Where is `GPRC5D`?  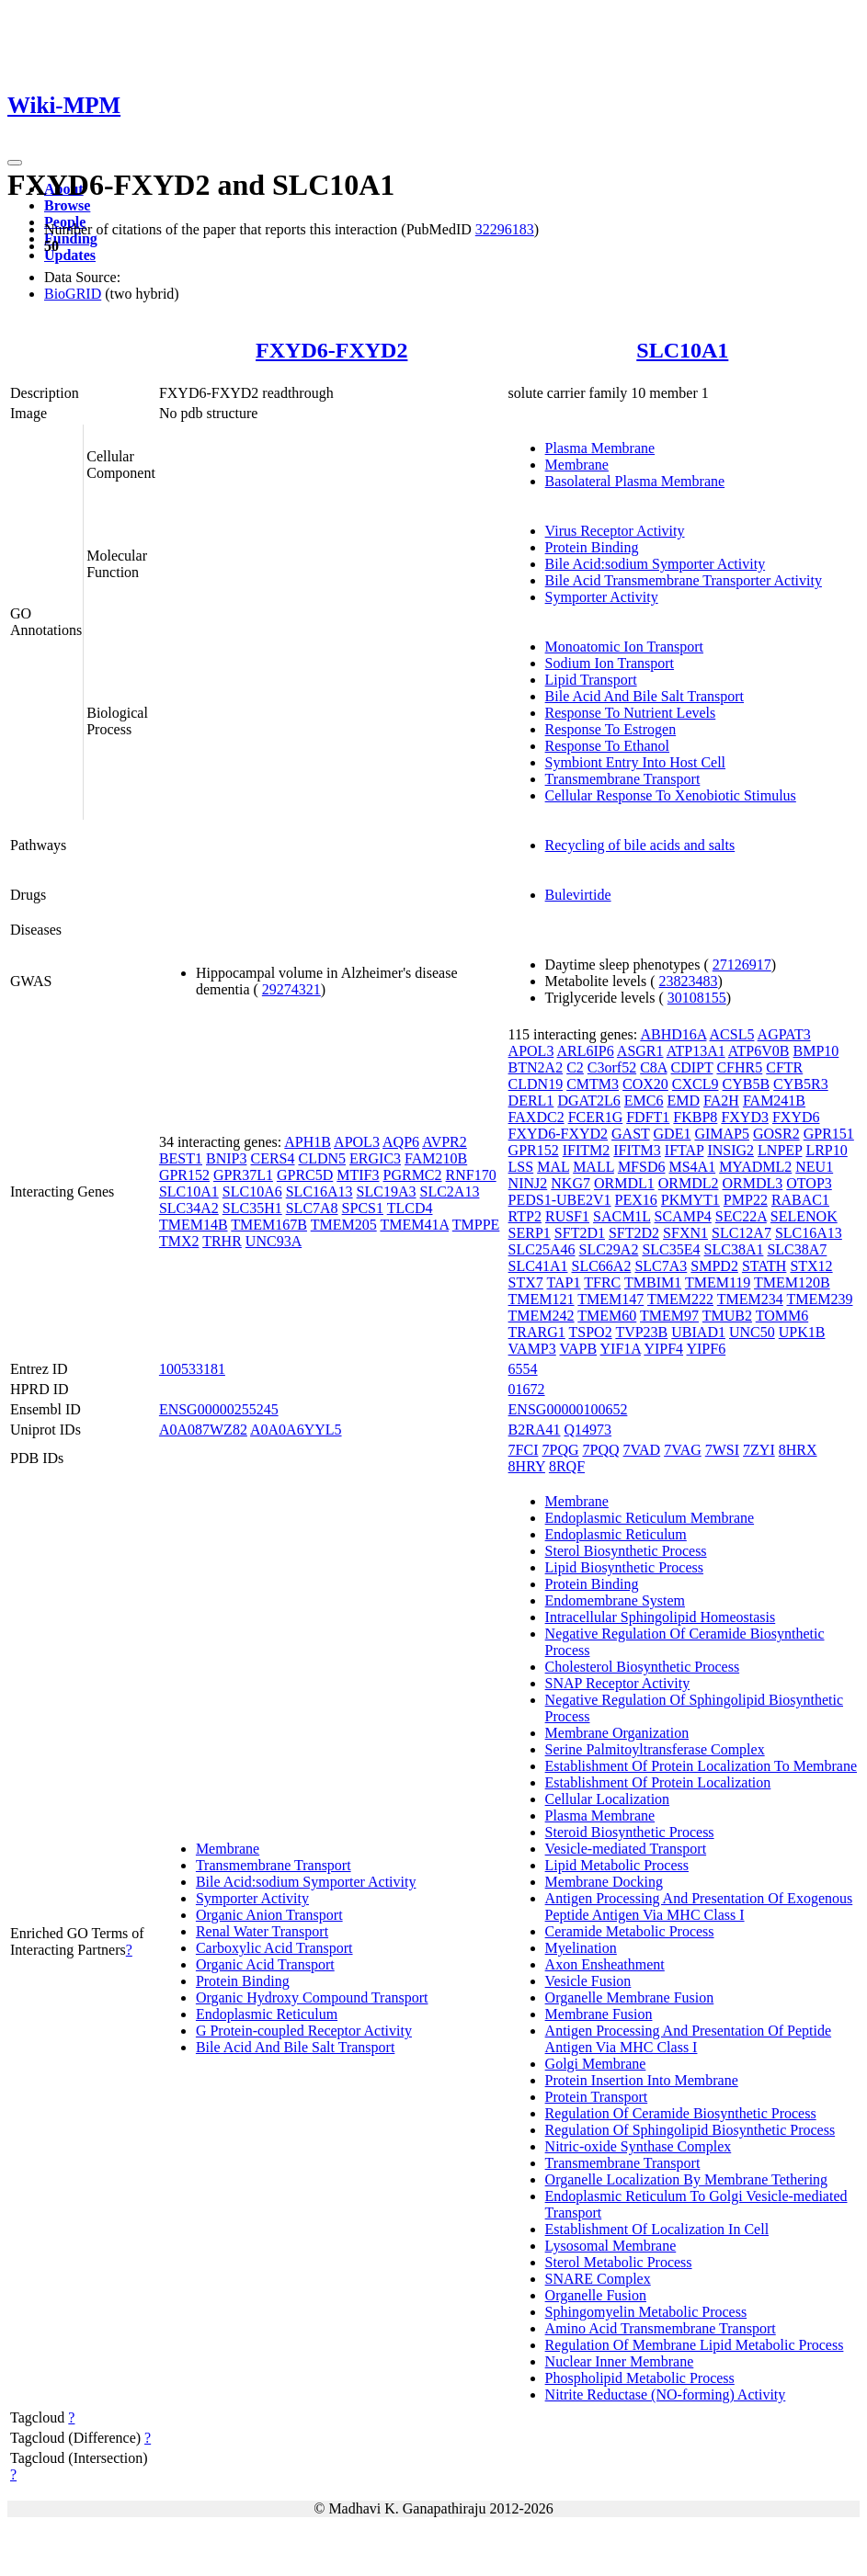 GPRC5D is located at coordinates (305, 1175).